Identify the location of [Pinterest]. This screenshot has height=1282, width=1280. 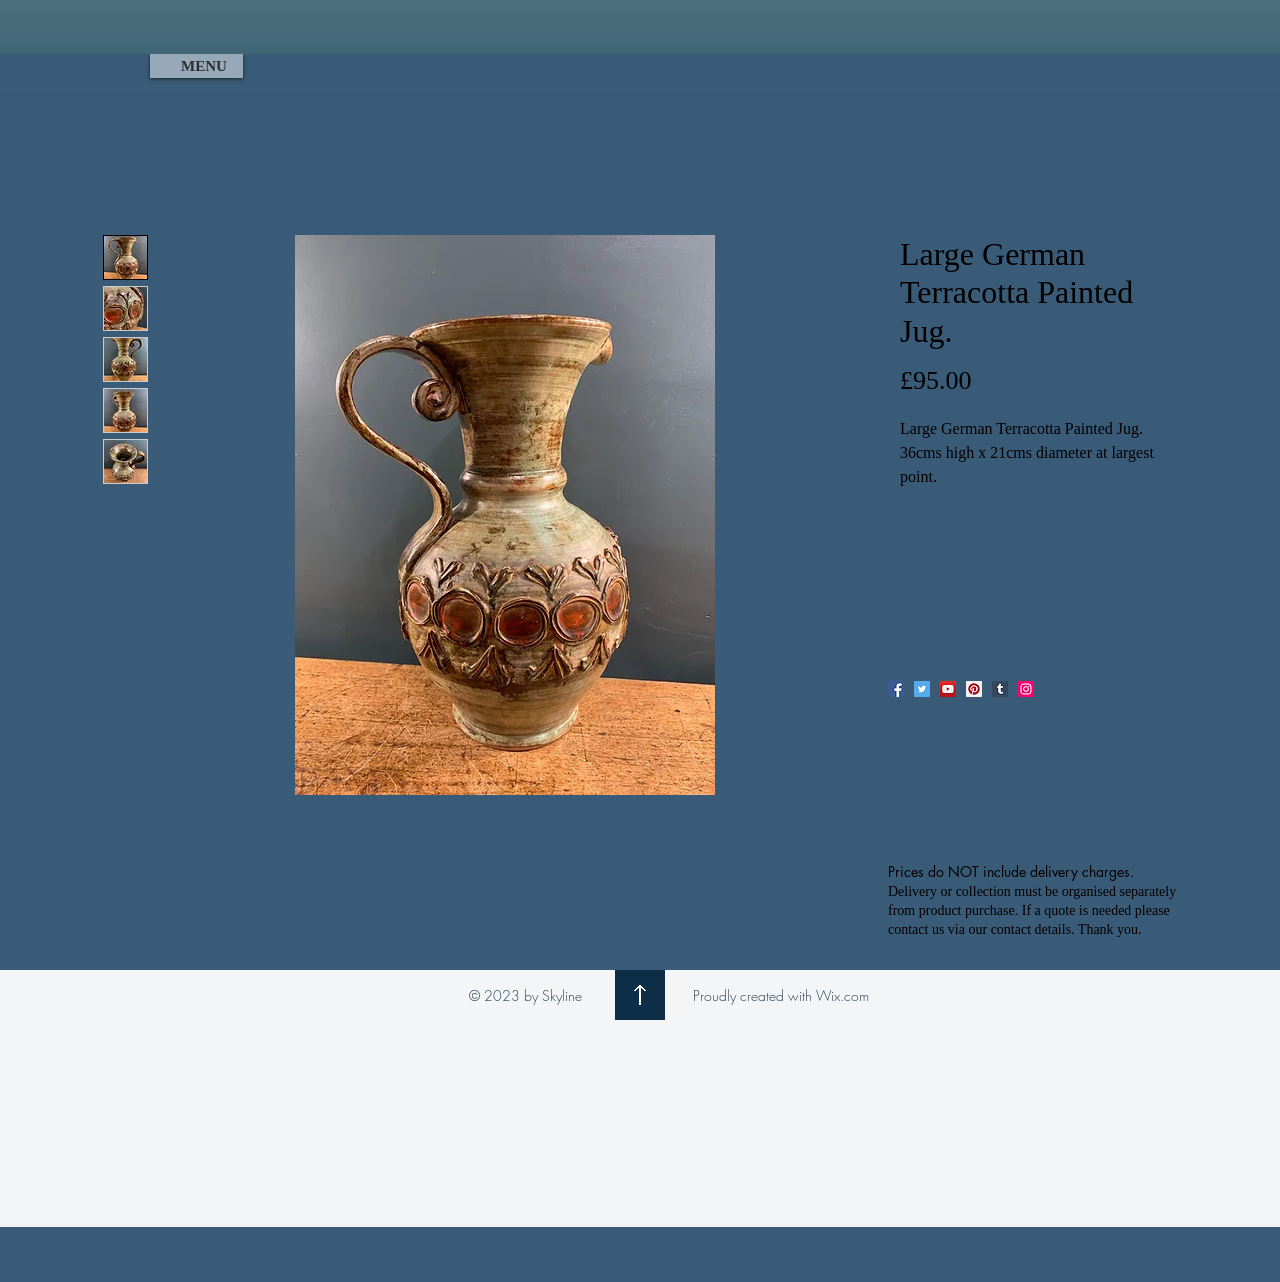
(974, 689).